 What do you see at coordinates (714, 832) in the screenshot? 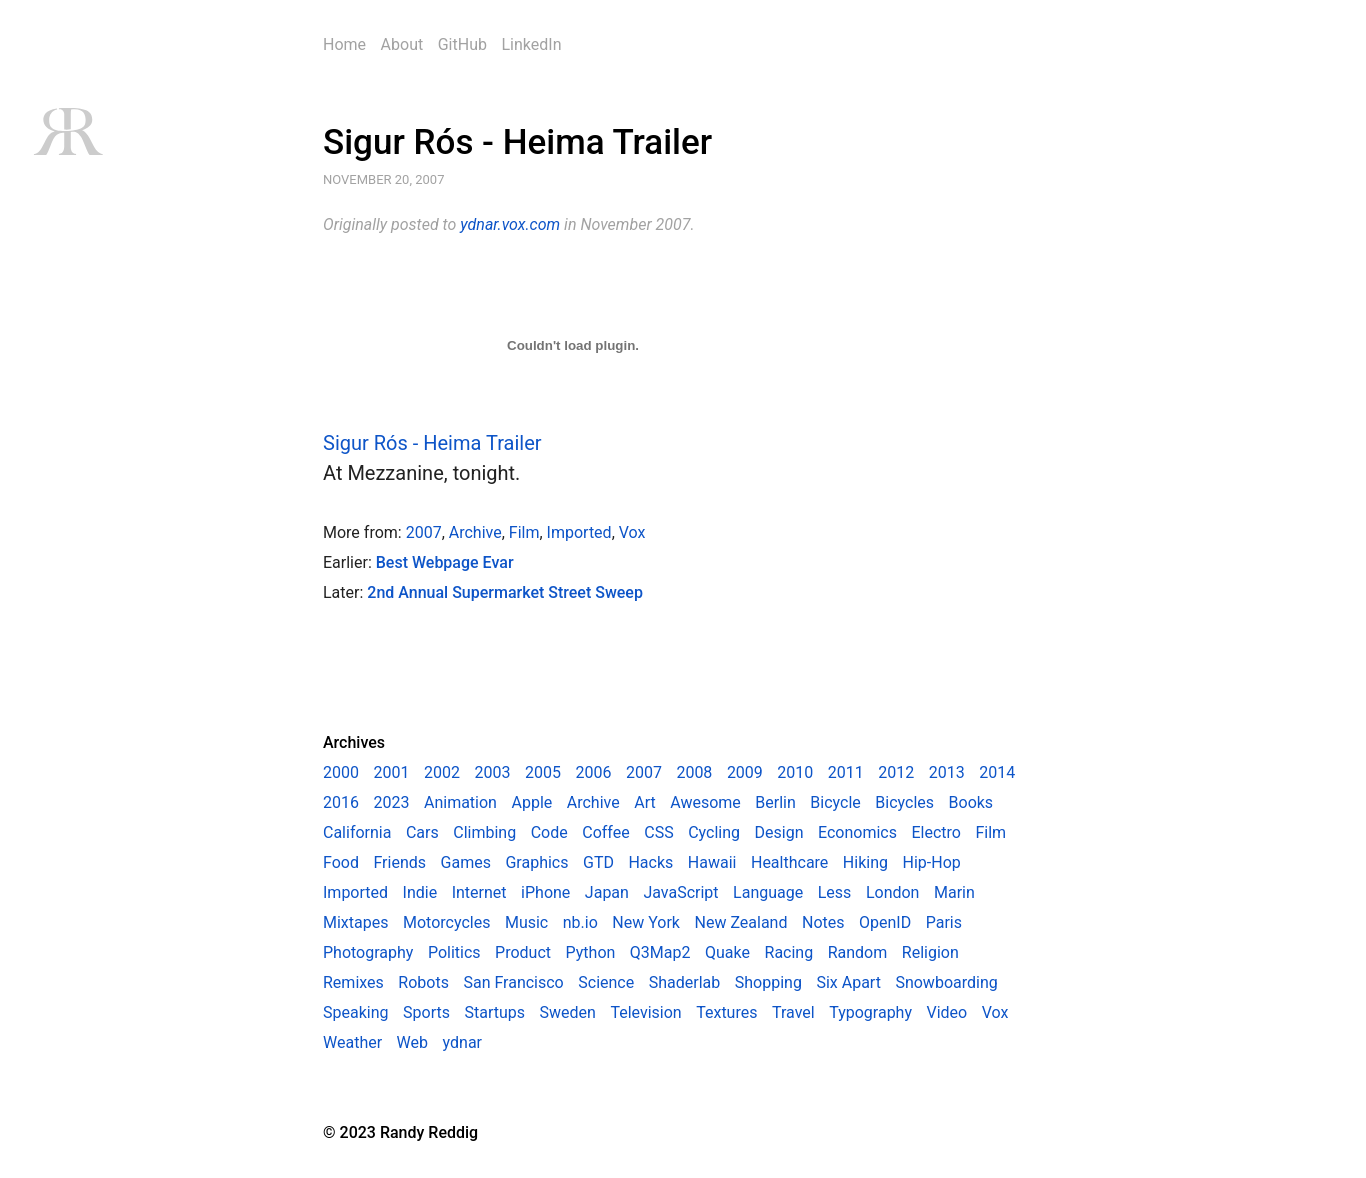
I see `Cycling` at bounding box center [714, 832].